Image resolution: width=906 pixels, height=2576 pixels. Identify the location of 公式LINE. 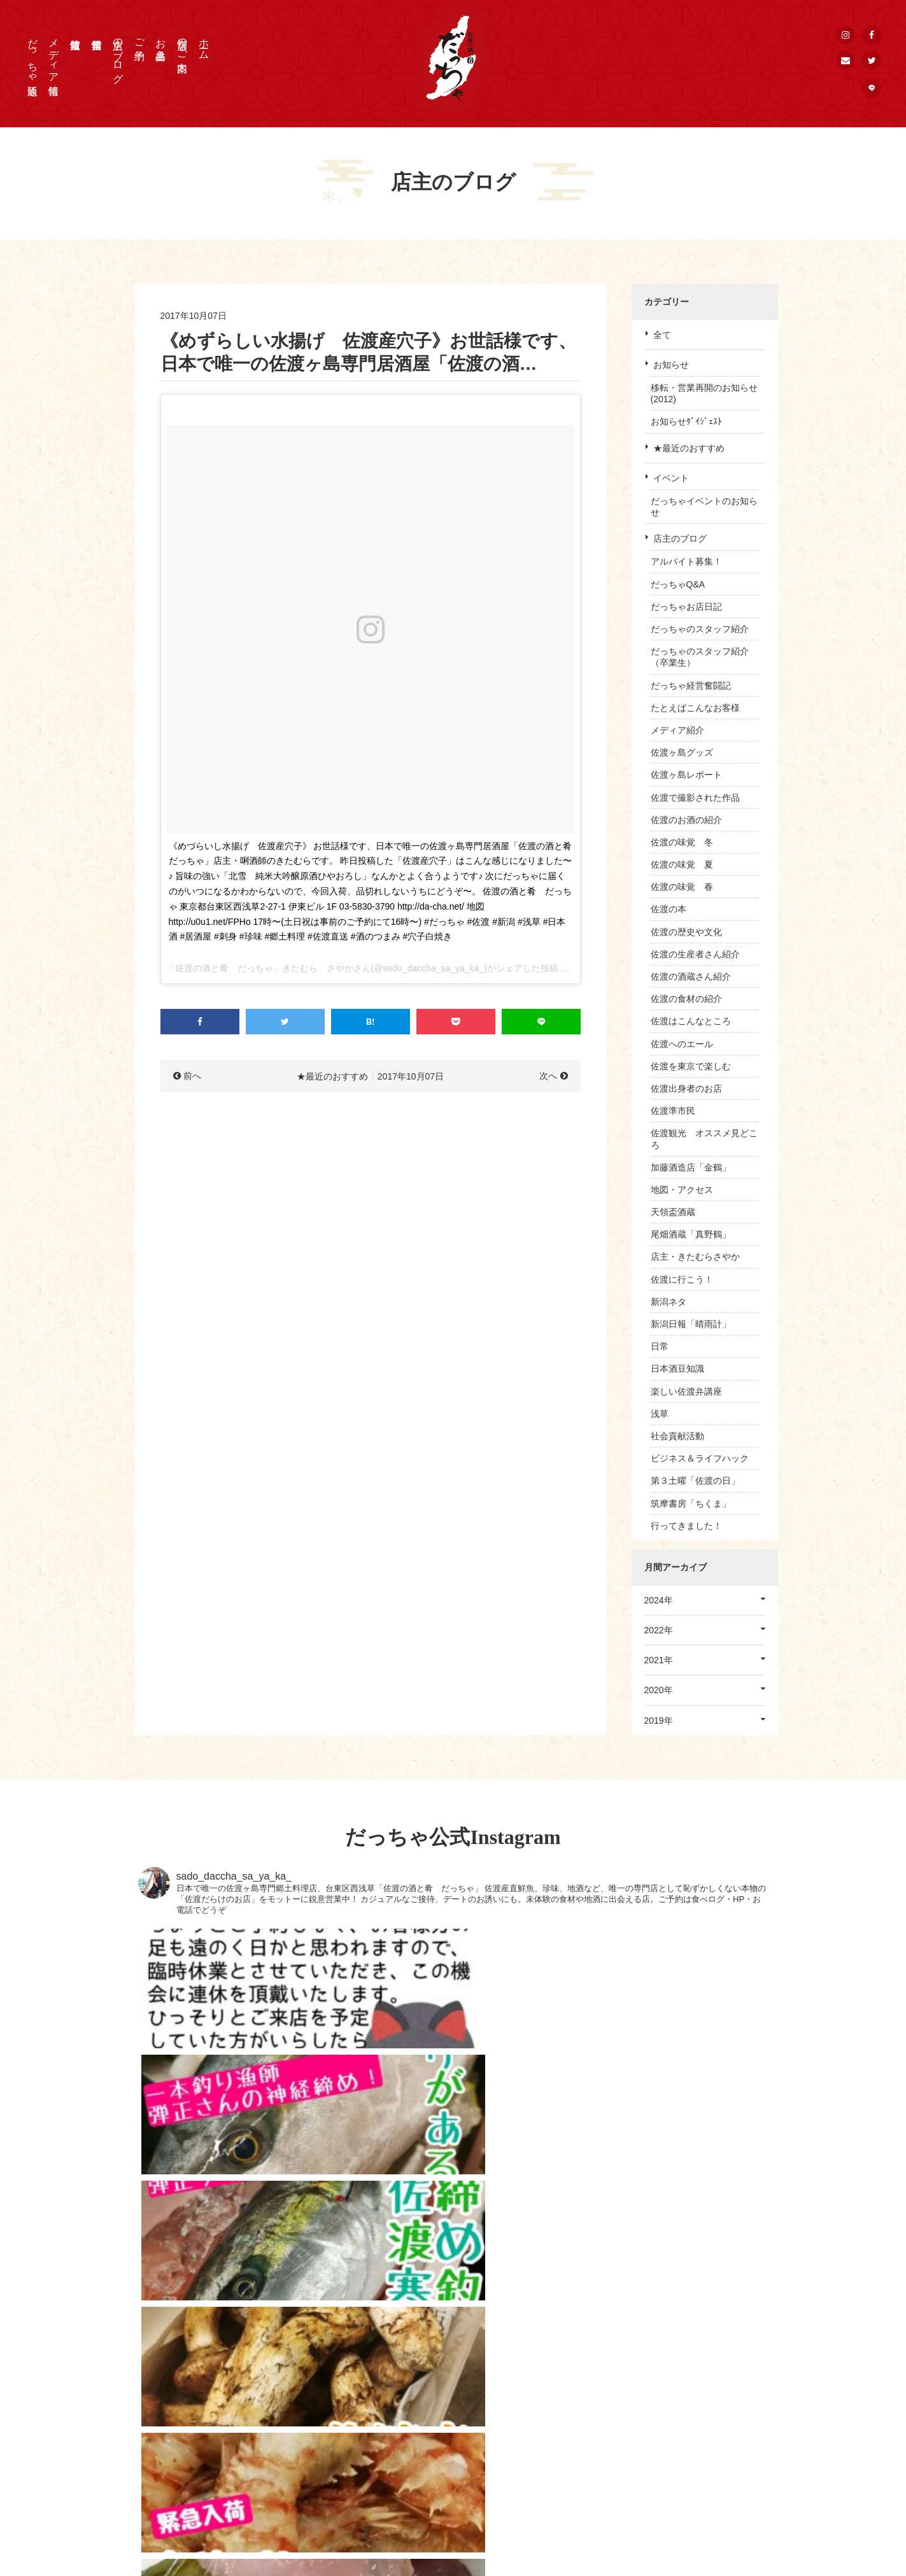
(663, 2477).